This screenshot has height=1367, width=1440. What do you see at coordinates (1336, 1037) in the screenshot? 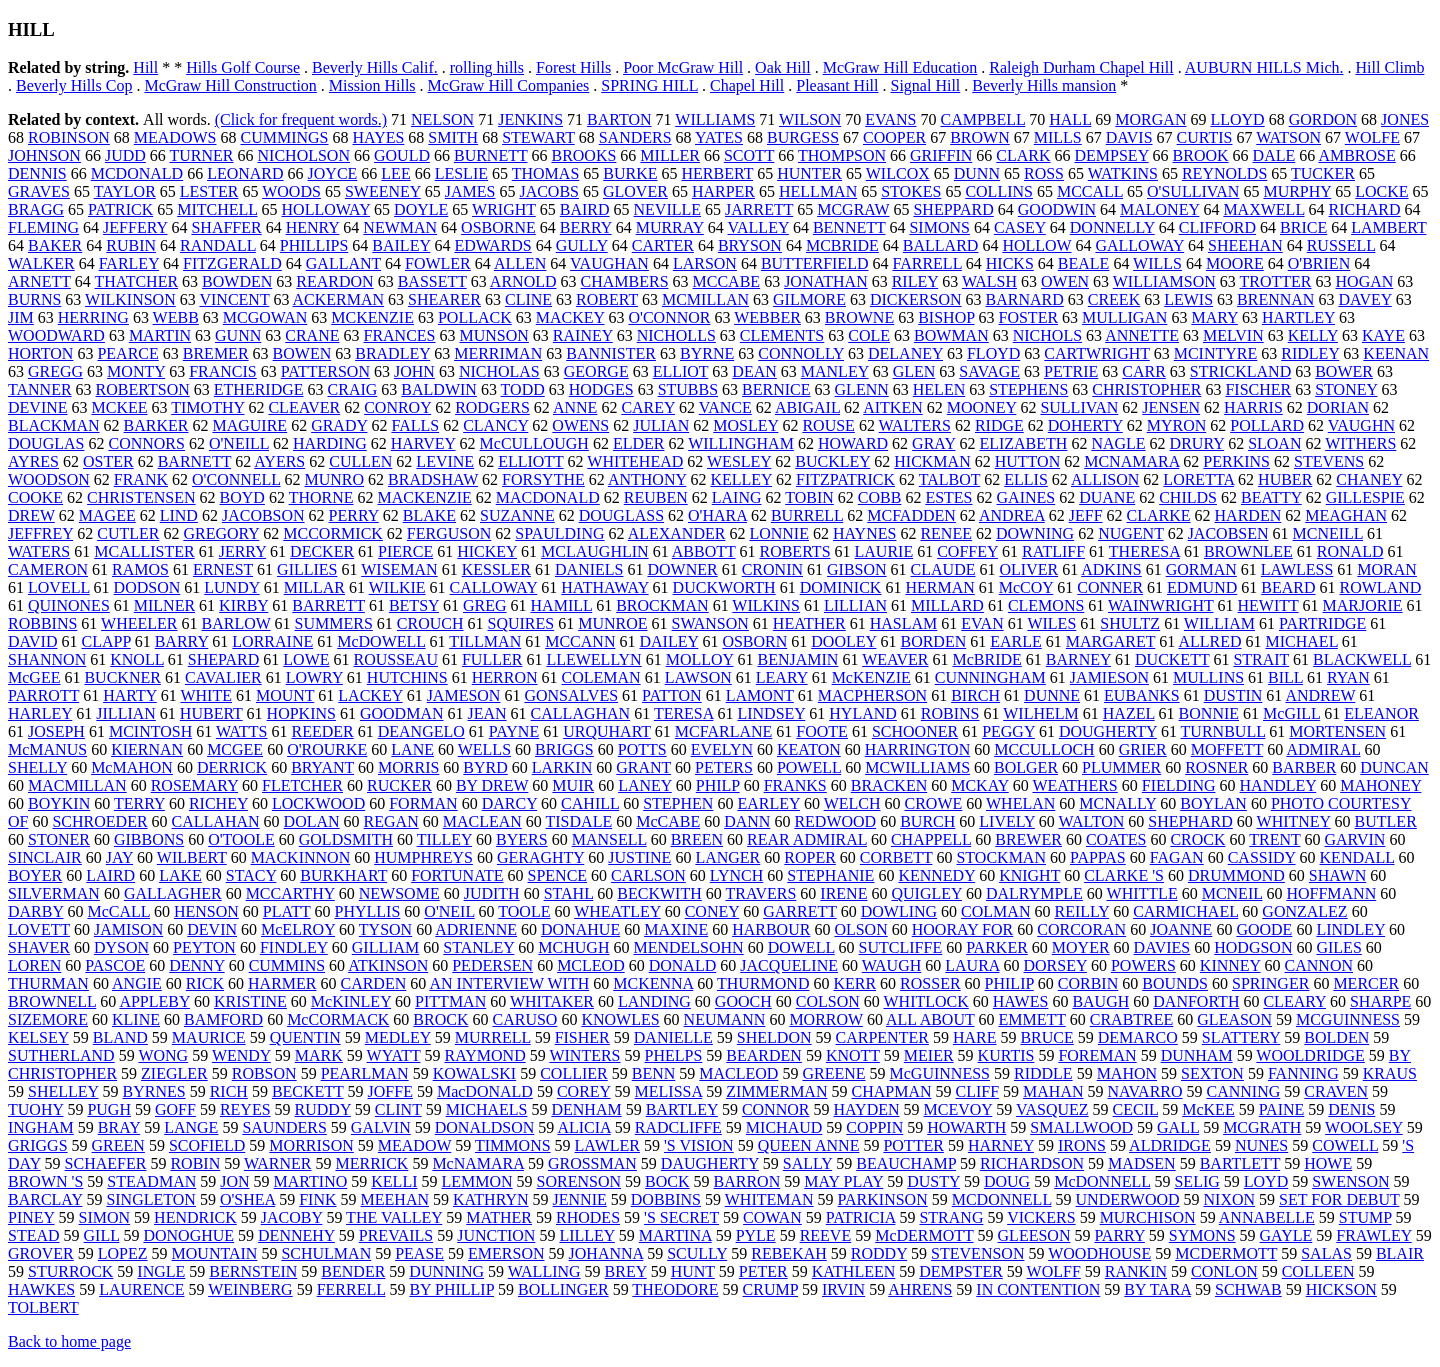
I see `BOLDEN` at bounding box center [1336, 1037].